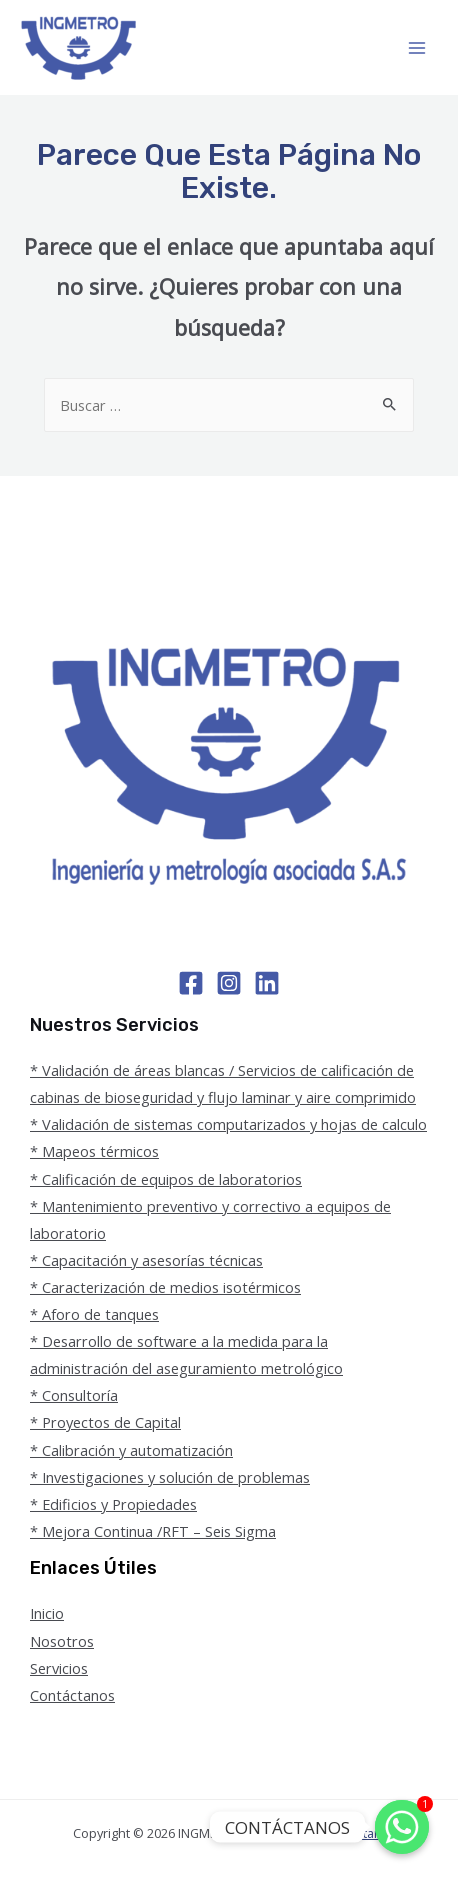 This screenshot has width=458, height=1879. What do you see at coordinates (74, 1395) in the screenshot?
I see `* Consultoría` at bounding box center [74, 1395].